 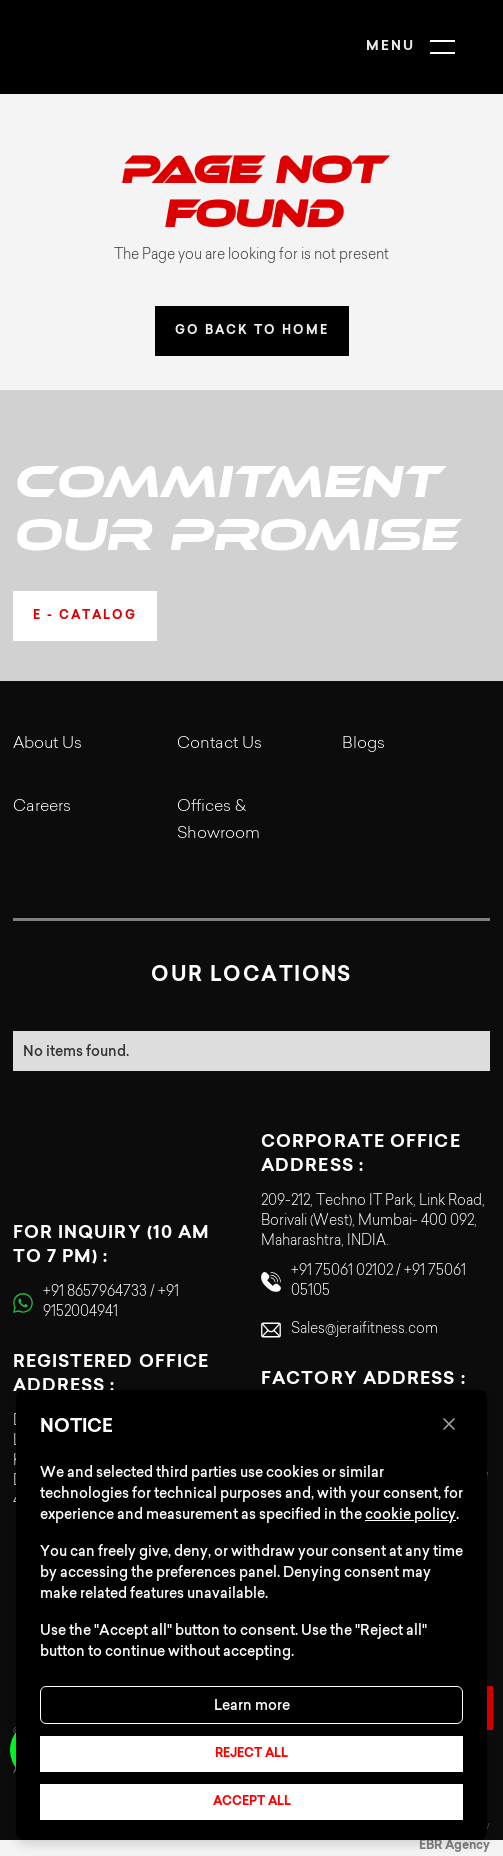 I want to click on Careers, so click(x=42, y=807).